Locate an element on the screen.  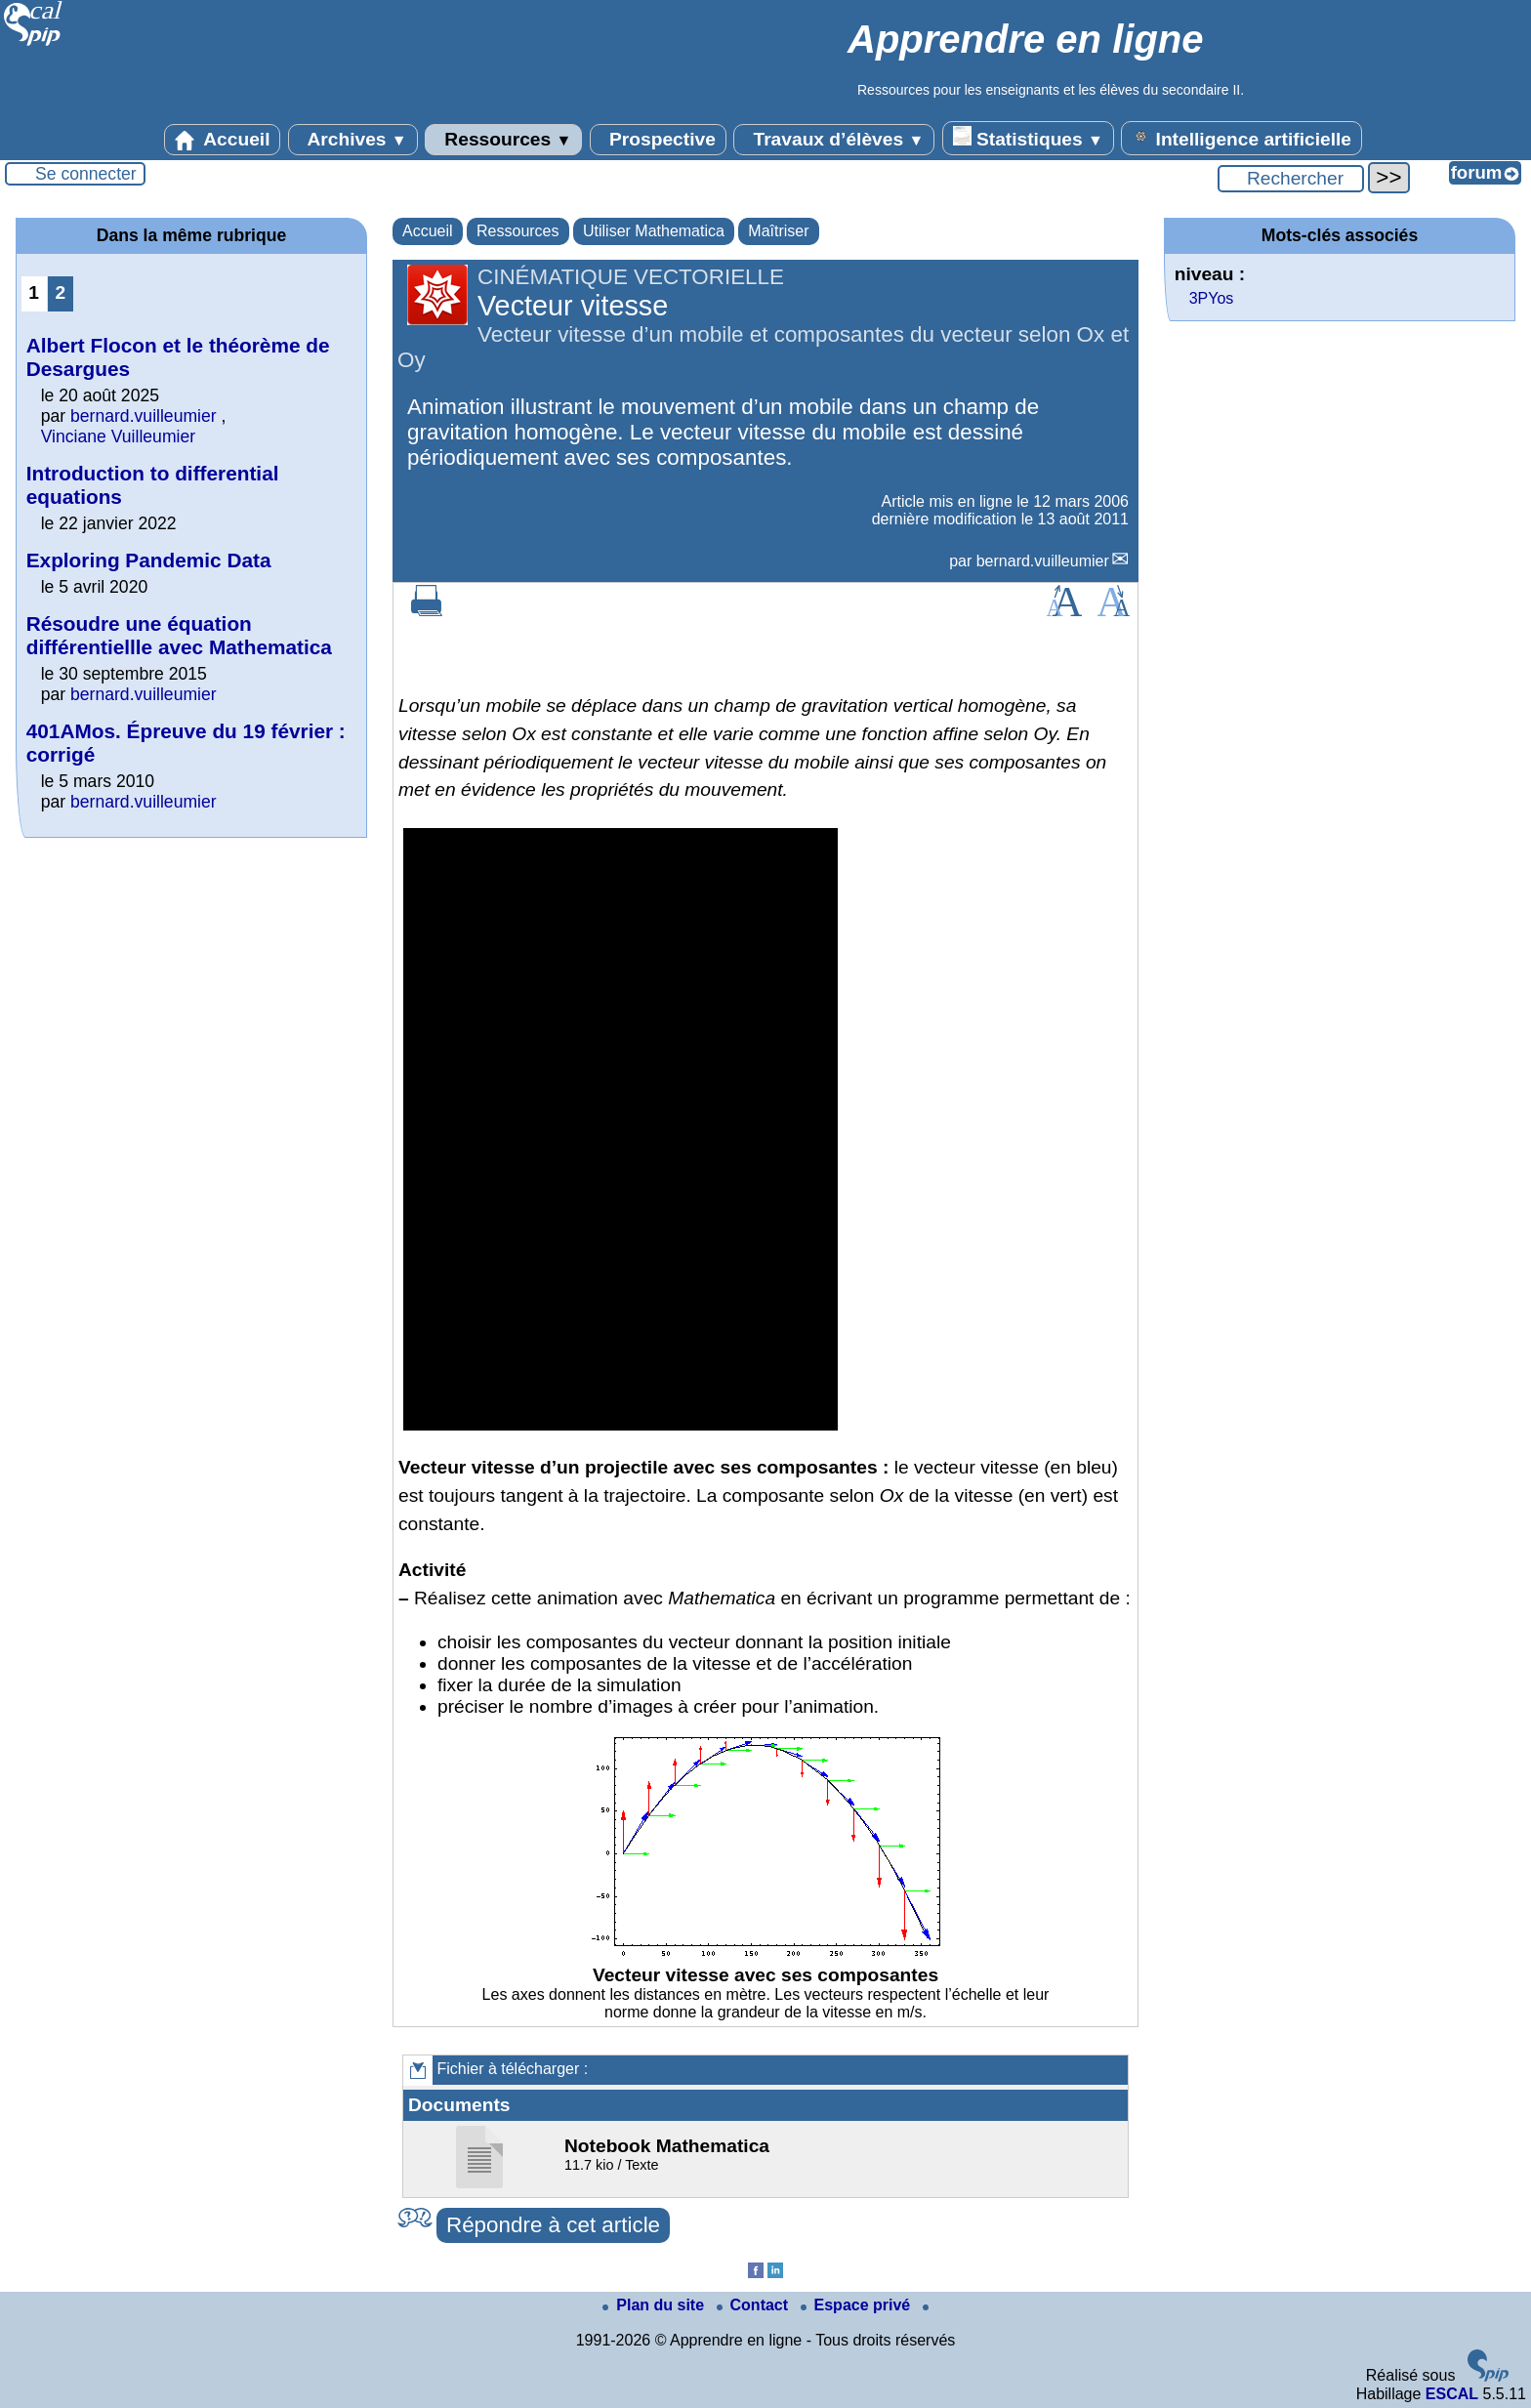
2 [Aller à la page 2] is located at coordinates (60, 292).